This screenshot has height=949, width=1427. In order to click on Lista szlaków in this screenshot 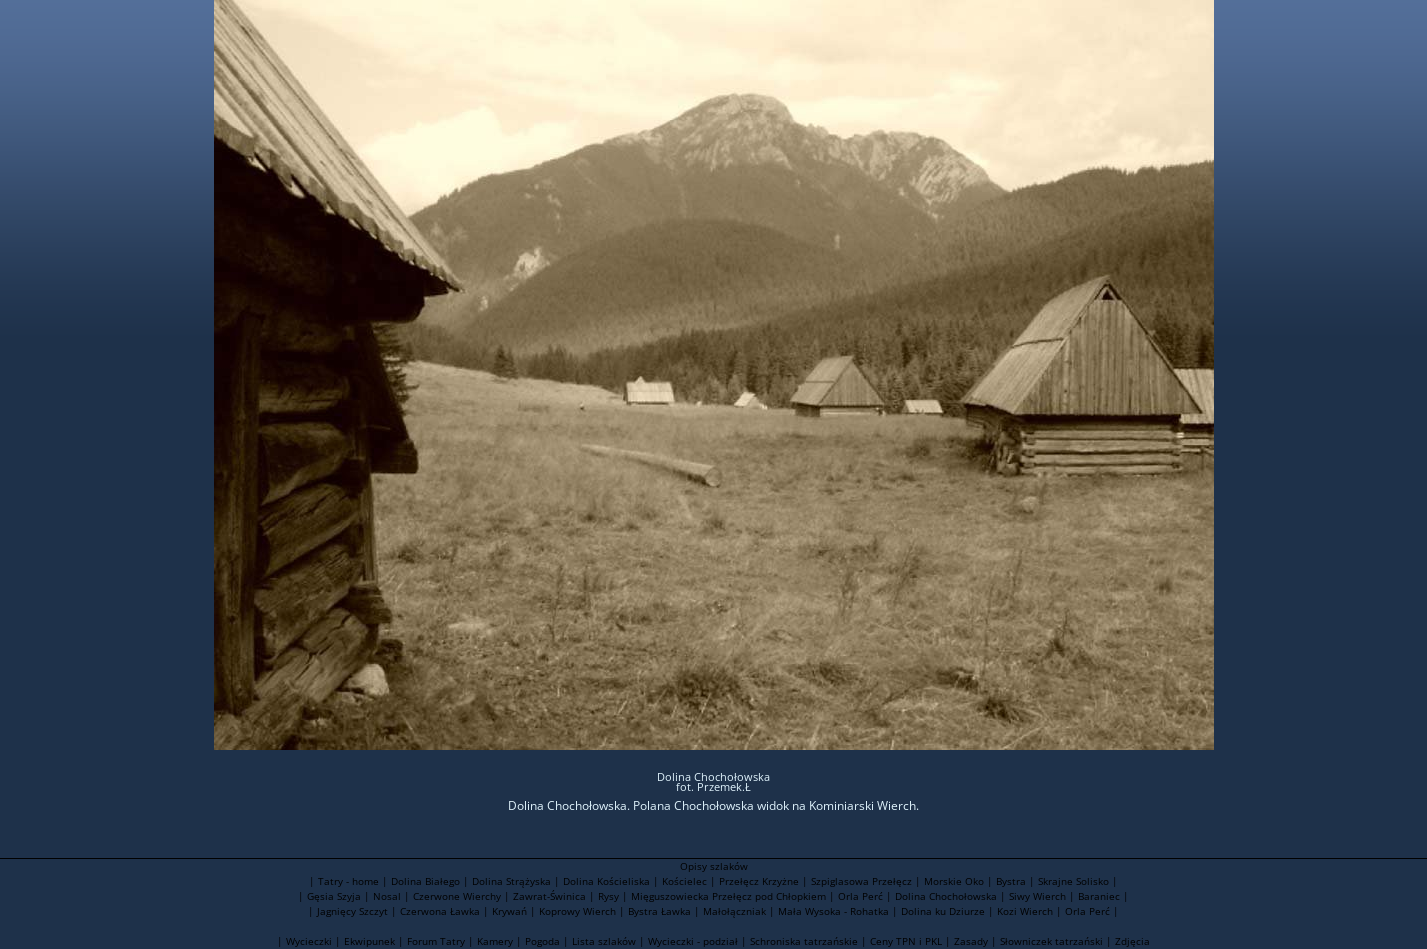, I will do `click(604, 941)`.